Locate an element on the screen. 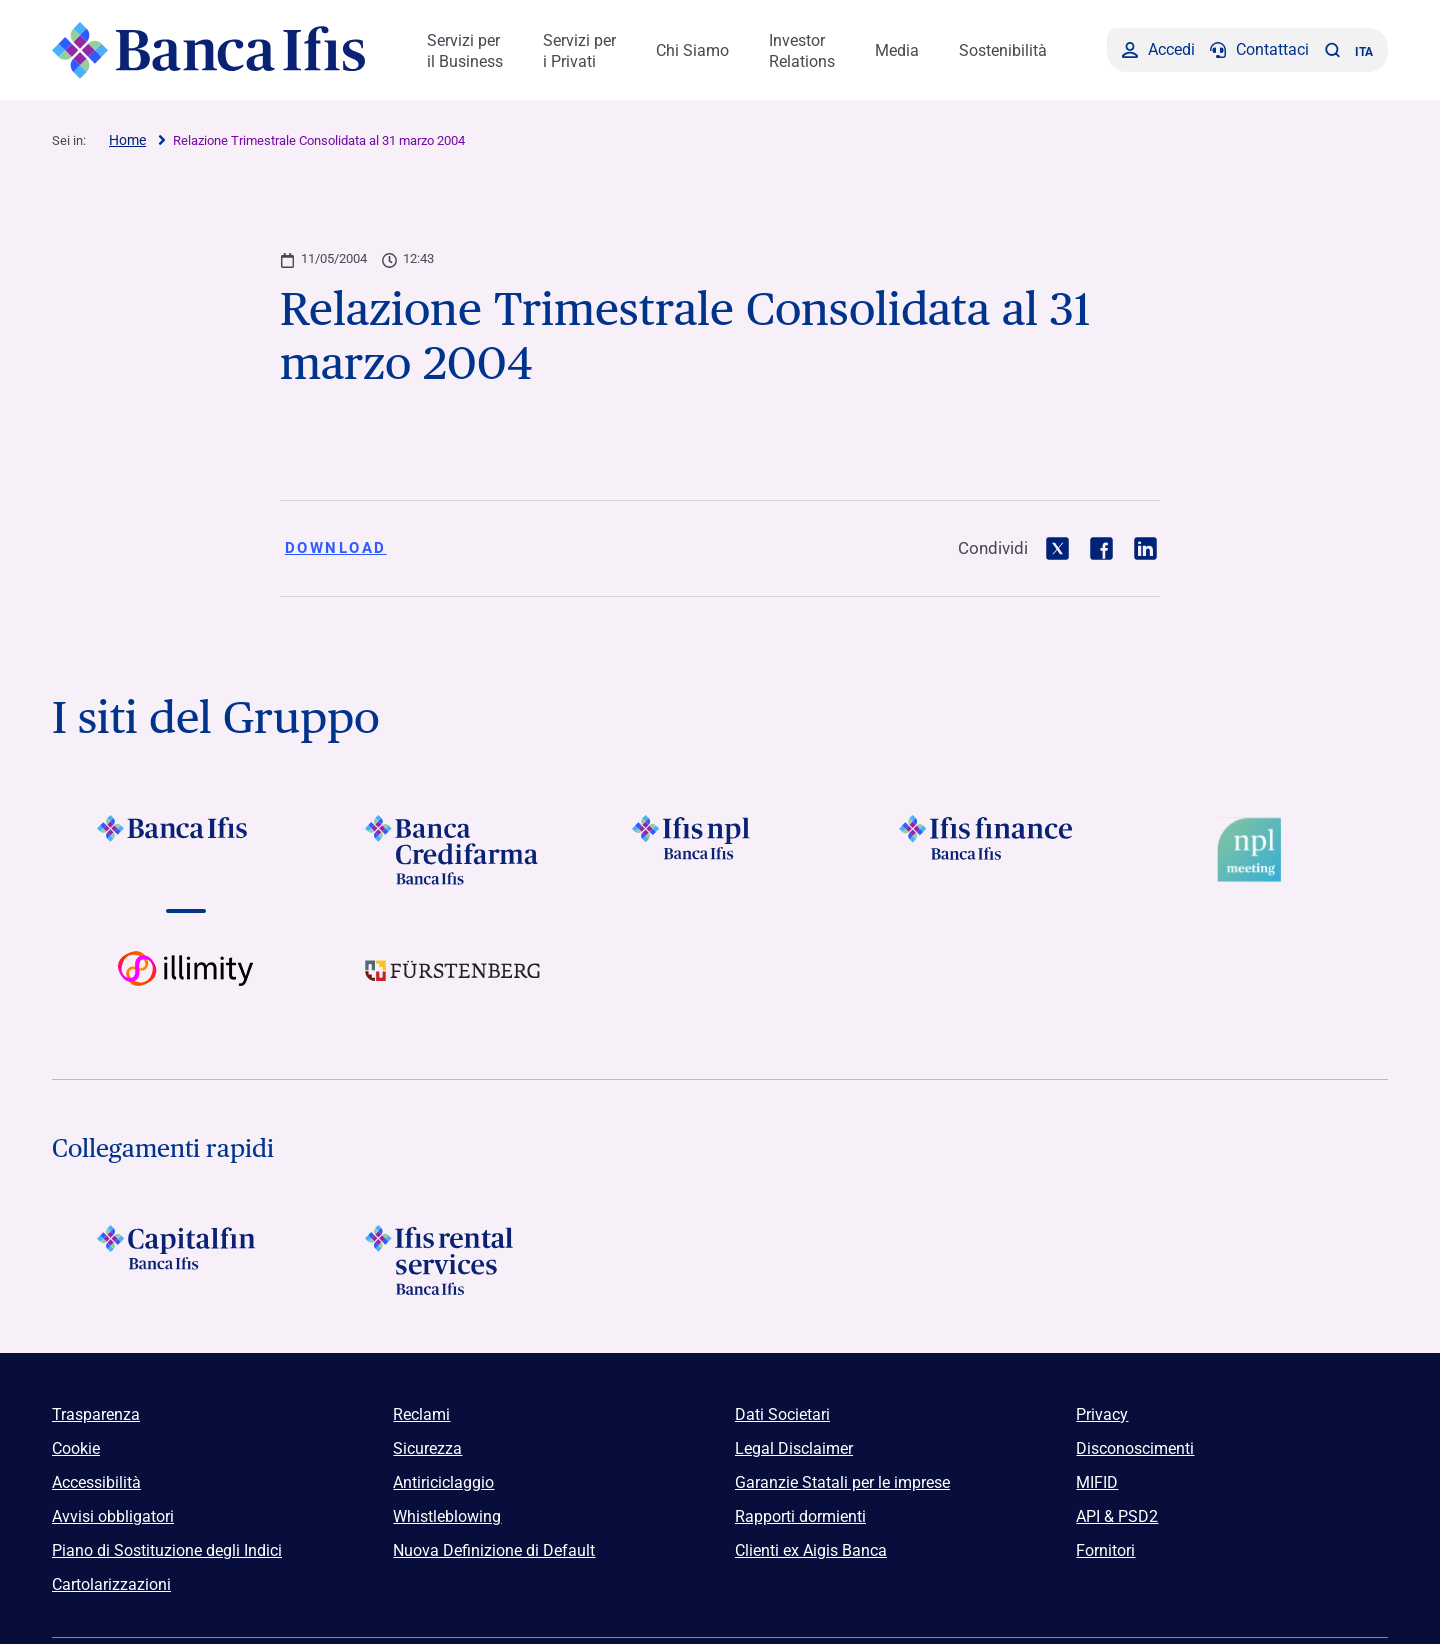  Disconoscimenti is located at coordinates (1135, 1448).